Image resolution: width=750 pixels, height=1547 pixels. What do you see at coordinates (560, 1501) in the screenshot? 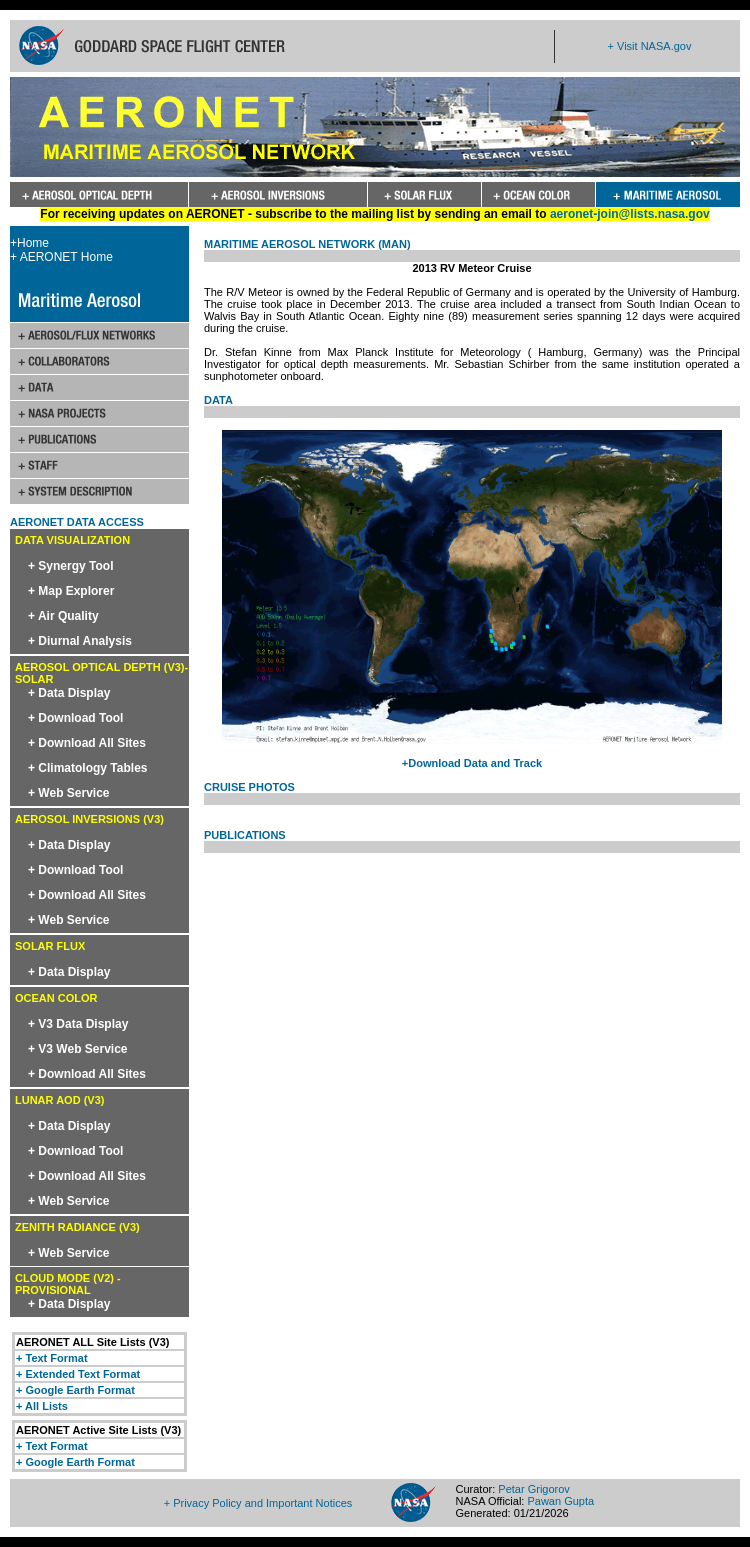
I see `Pawan Gupta` at bounding box center [560, 1501].